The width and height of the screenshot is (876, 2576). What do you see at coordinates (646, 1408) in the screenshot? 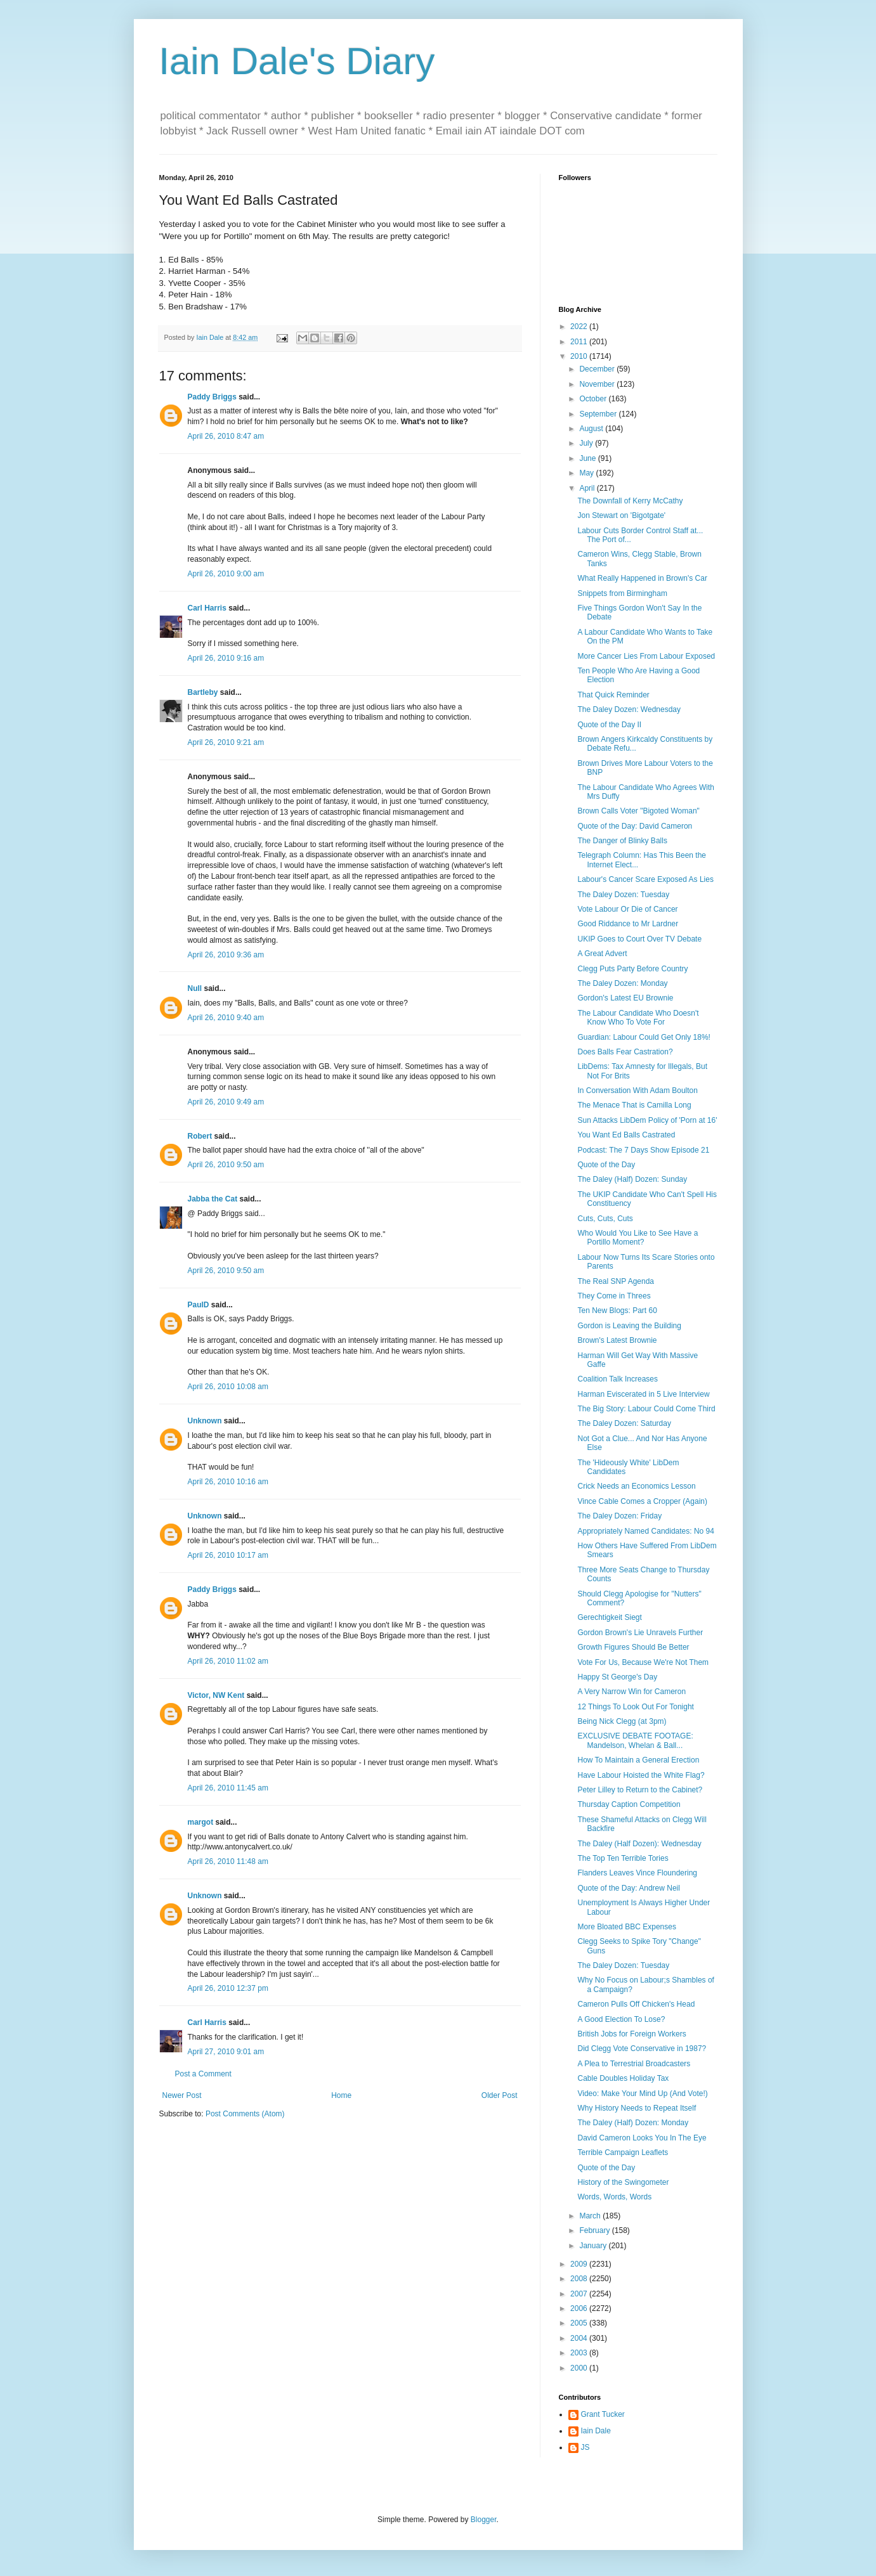
I see `The Big Story: Labour Could Come Third` at bounding box center [646, 1408].